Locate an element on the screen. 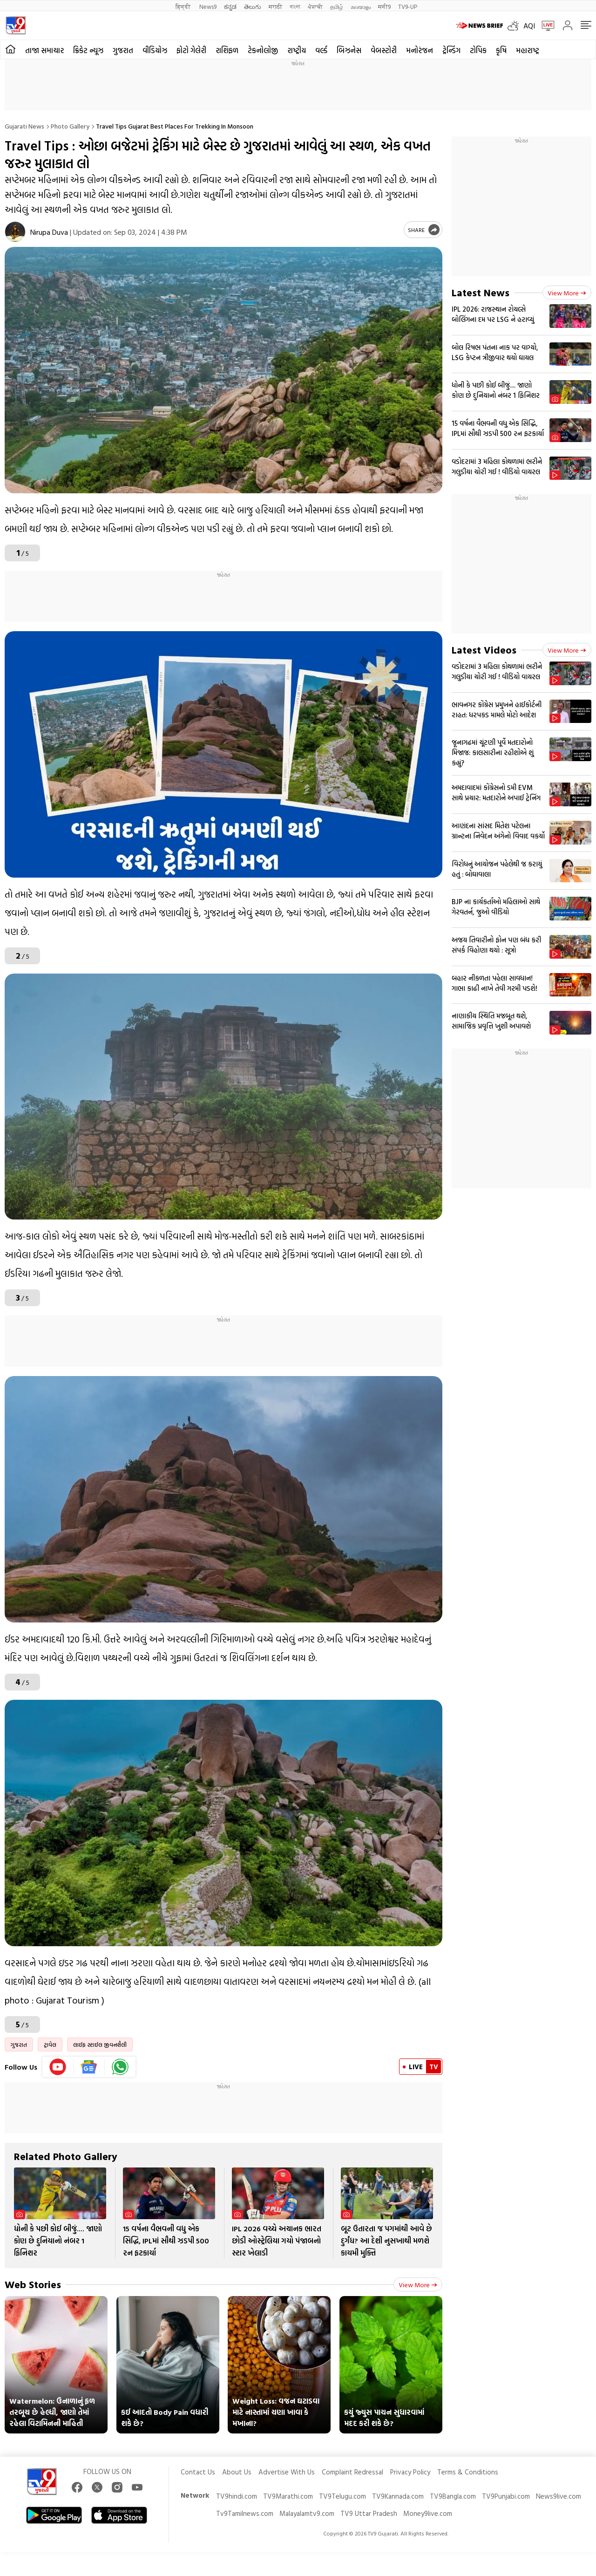  Gujarati News is located at coordinates (24, 126).